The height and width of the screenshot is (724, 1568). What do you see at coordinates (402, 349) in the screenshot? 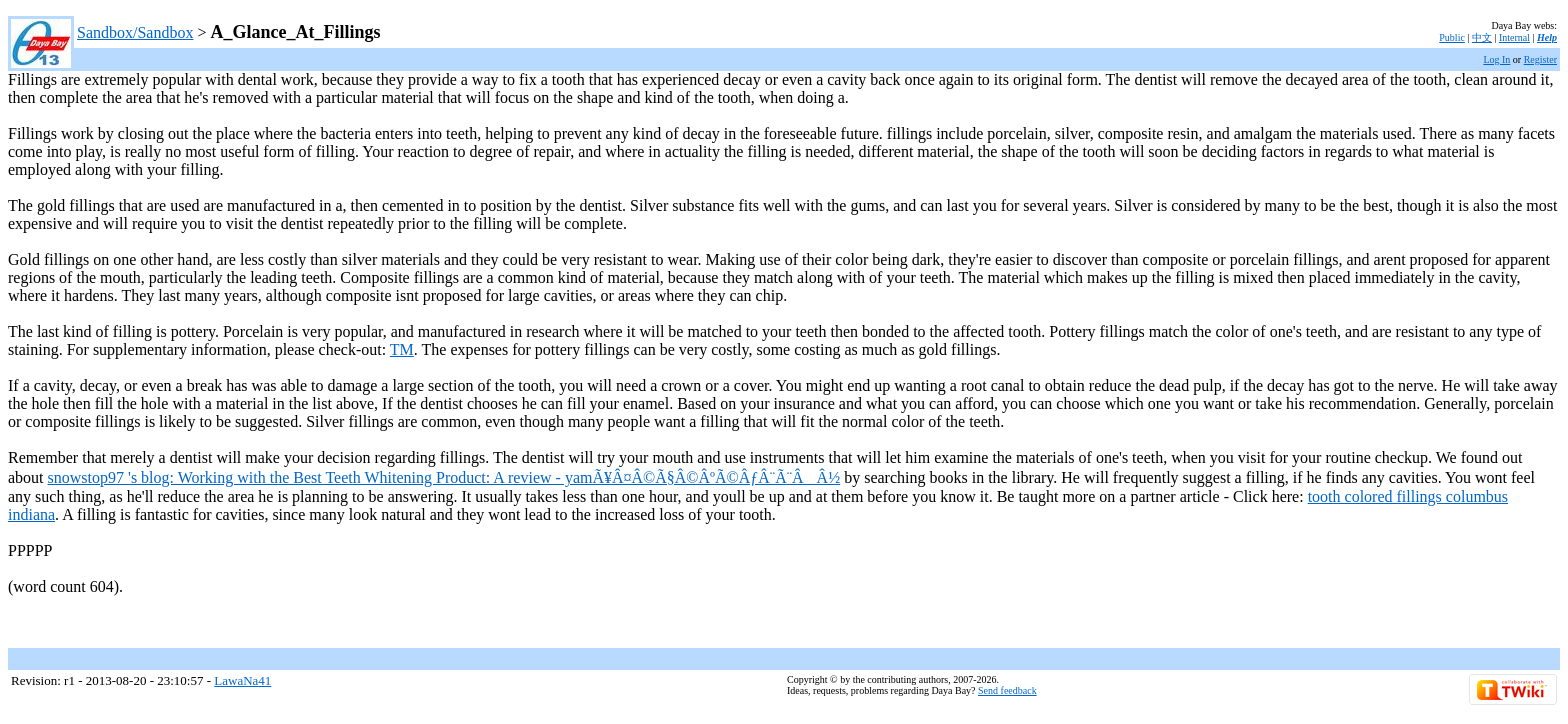
I see `TM` at bounding box center [402, 349].